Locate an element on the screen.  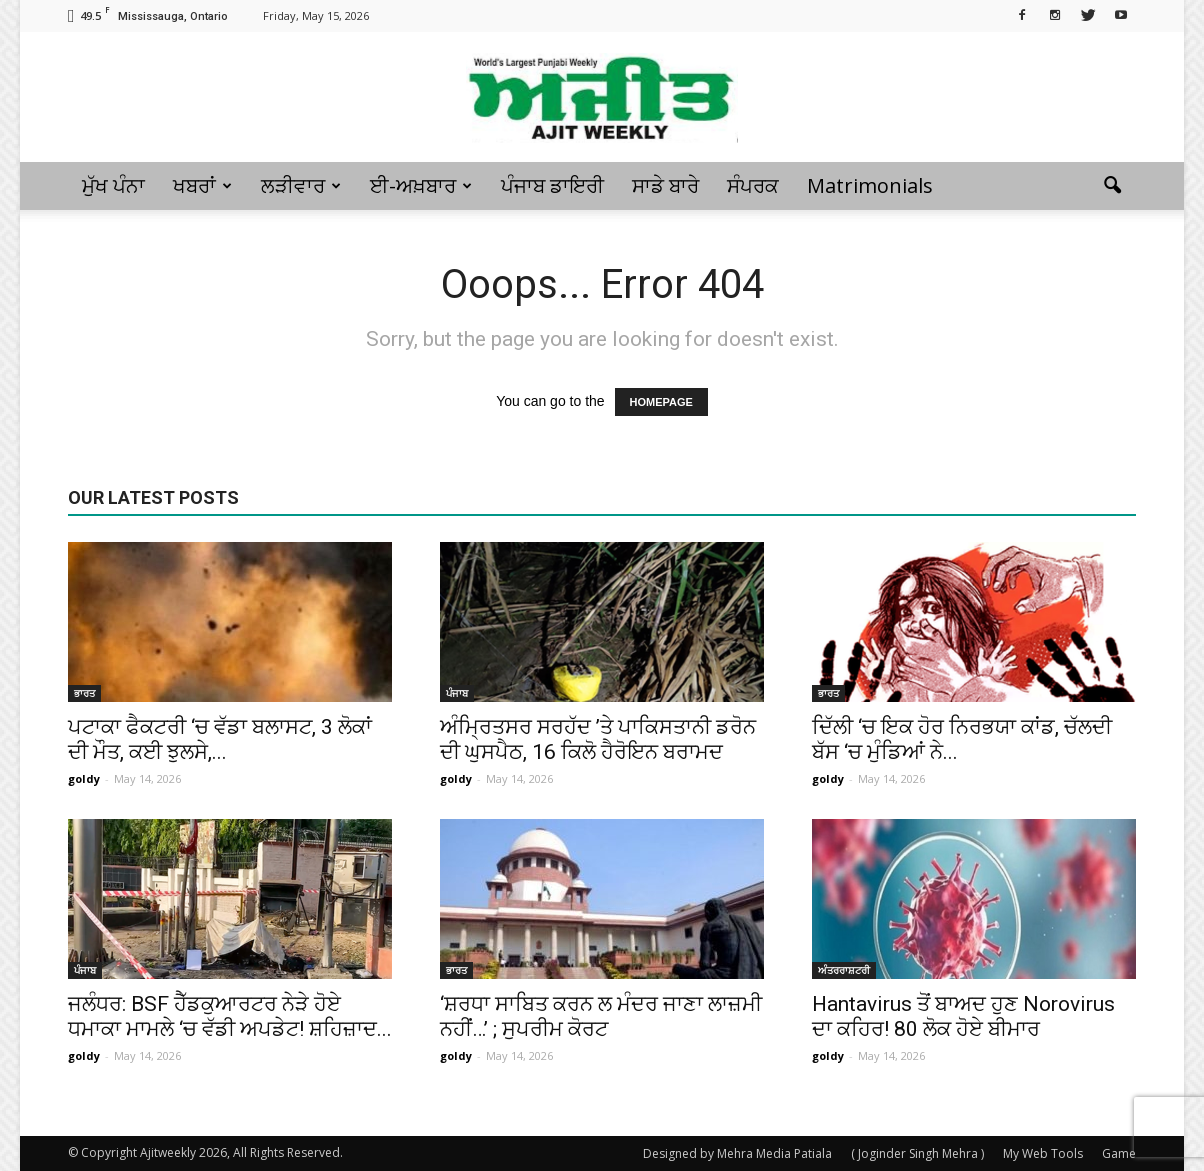
ਜਲੰਧਰ: BSF ਹੈੱਡਕੁਆਰਟਰ ਨੇੜੇ ਹੋਏ ਧਮਾਕਾ ਮਾਮਲੇ ‘ਚ ਵੱਡੀ ਅਪਡੇਟ! ਸ਼ਹਿਜ਼ਾਦ... is located at coordinates (230, 1016).